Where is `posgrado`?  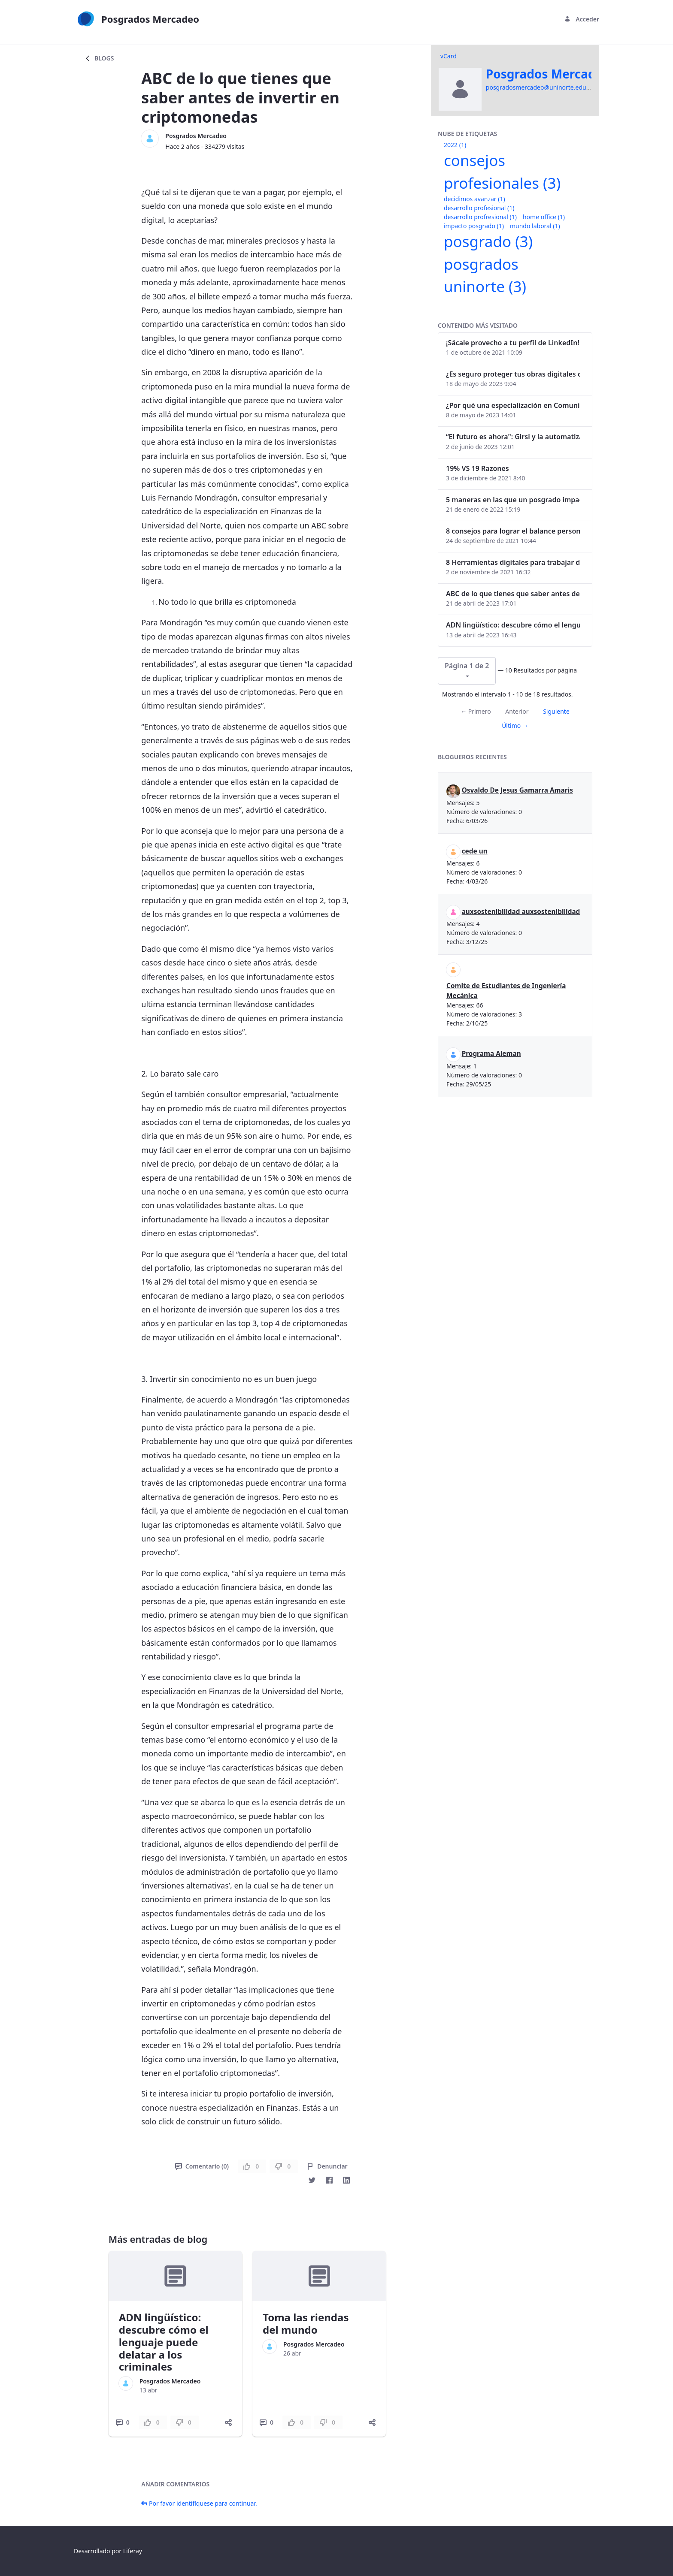
posgrado is located at coordinates (488, 241).